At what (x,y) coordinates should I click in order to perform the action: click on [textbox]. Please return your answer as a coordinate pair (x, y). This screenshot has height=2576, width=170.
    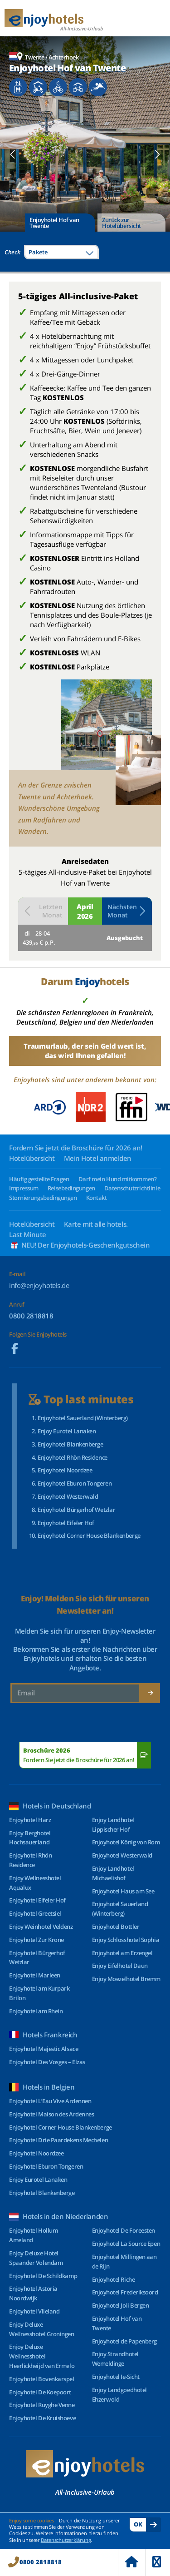
    Looking at the image, I should click on (61, 252).